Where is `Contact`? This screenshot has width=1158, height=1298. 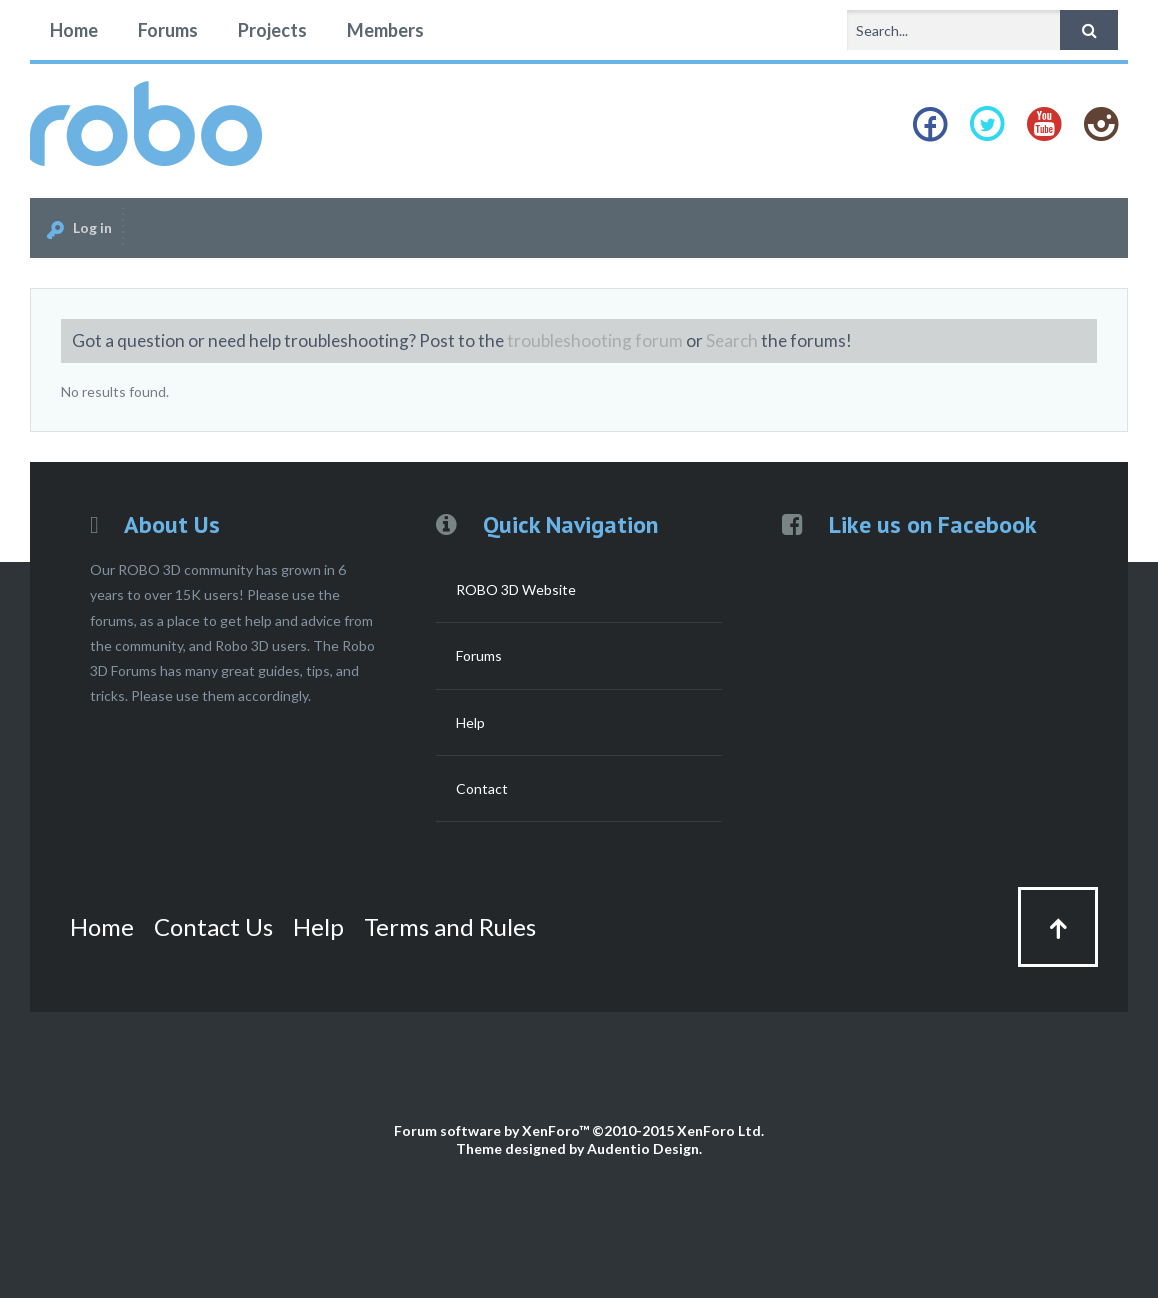
Contact is located at coordinates (482, 788).